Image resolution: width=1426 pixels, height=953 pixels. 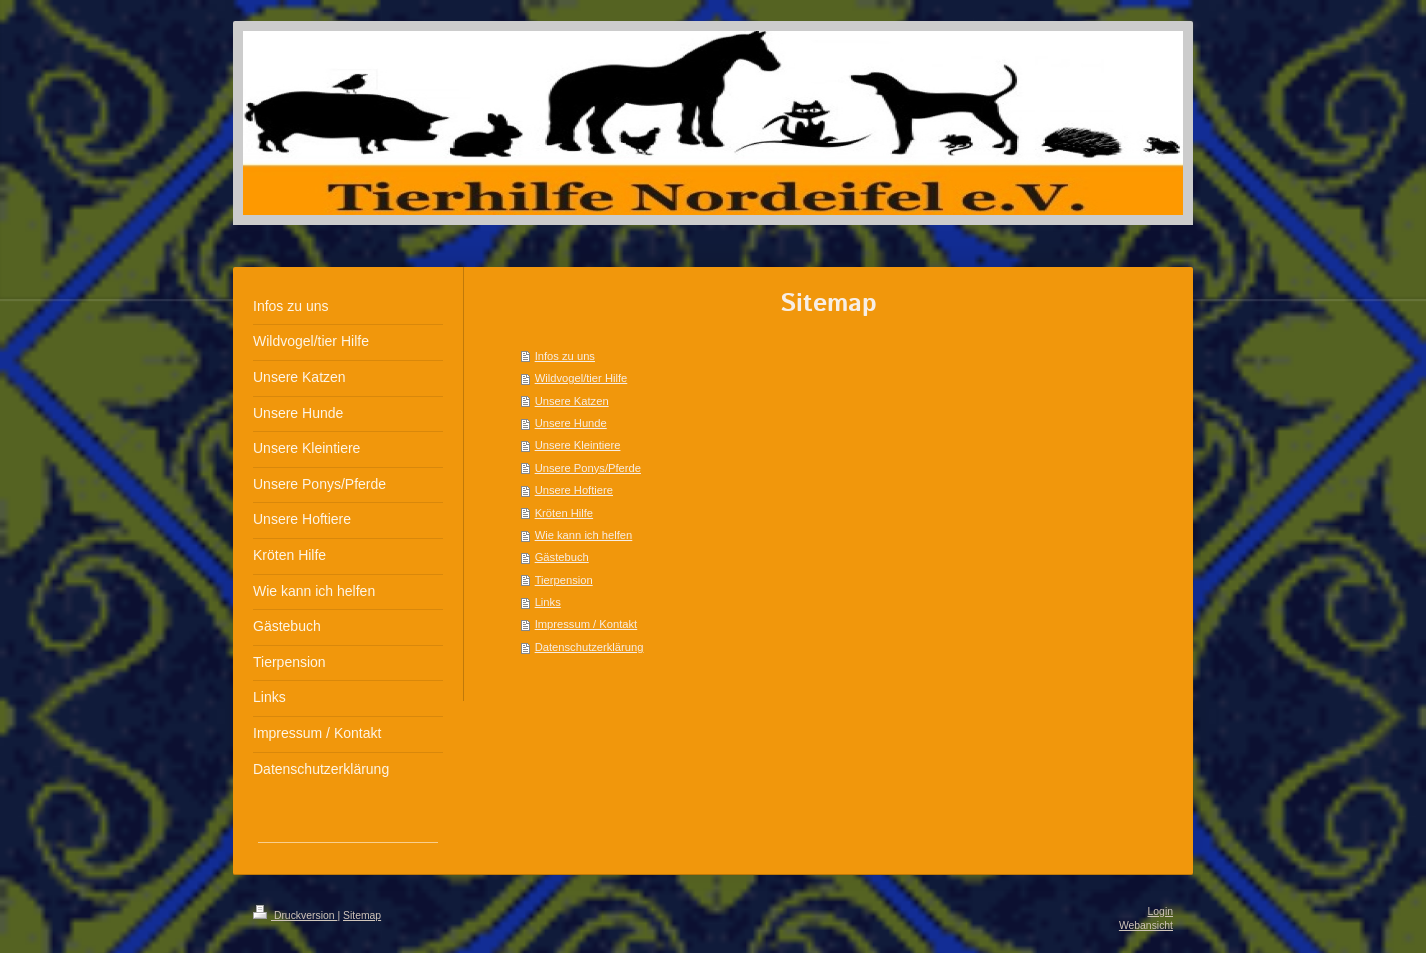 What do you see at coordinates (574, 490) in the screenshot?
I see `Unsere Hoftiere` at bounding box center [574, 490].